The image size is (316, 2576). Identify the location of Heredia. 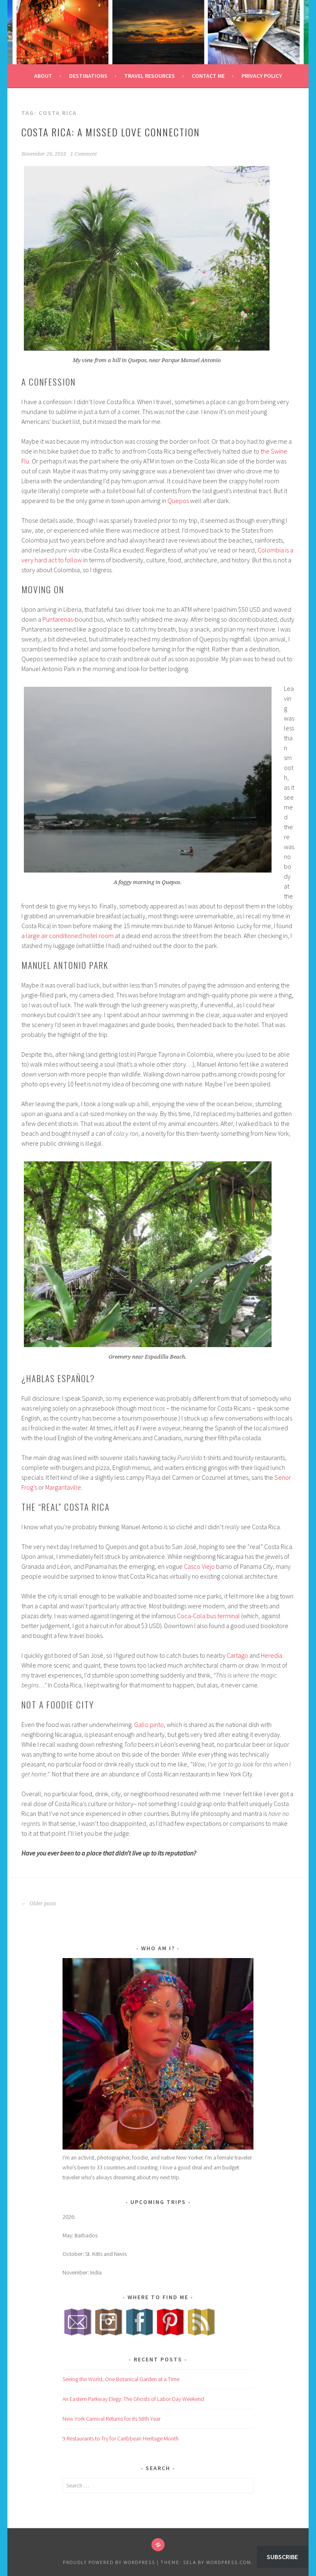
(271, 1655).